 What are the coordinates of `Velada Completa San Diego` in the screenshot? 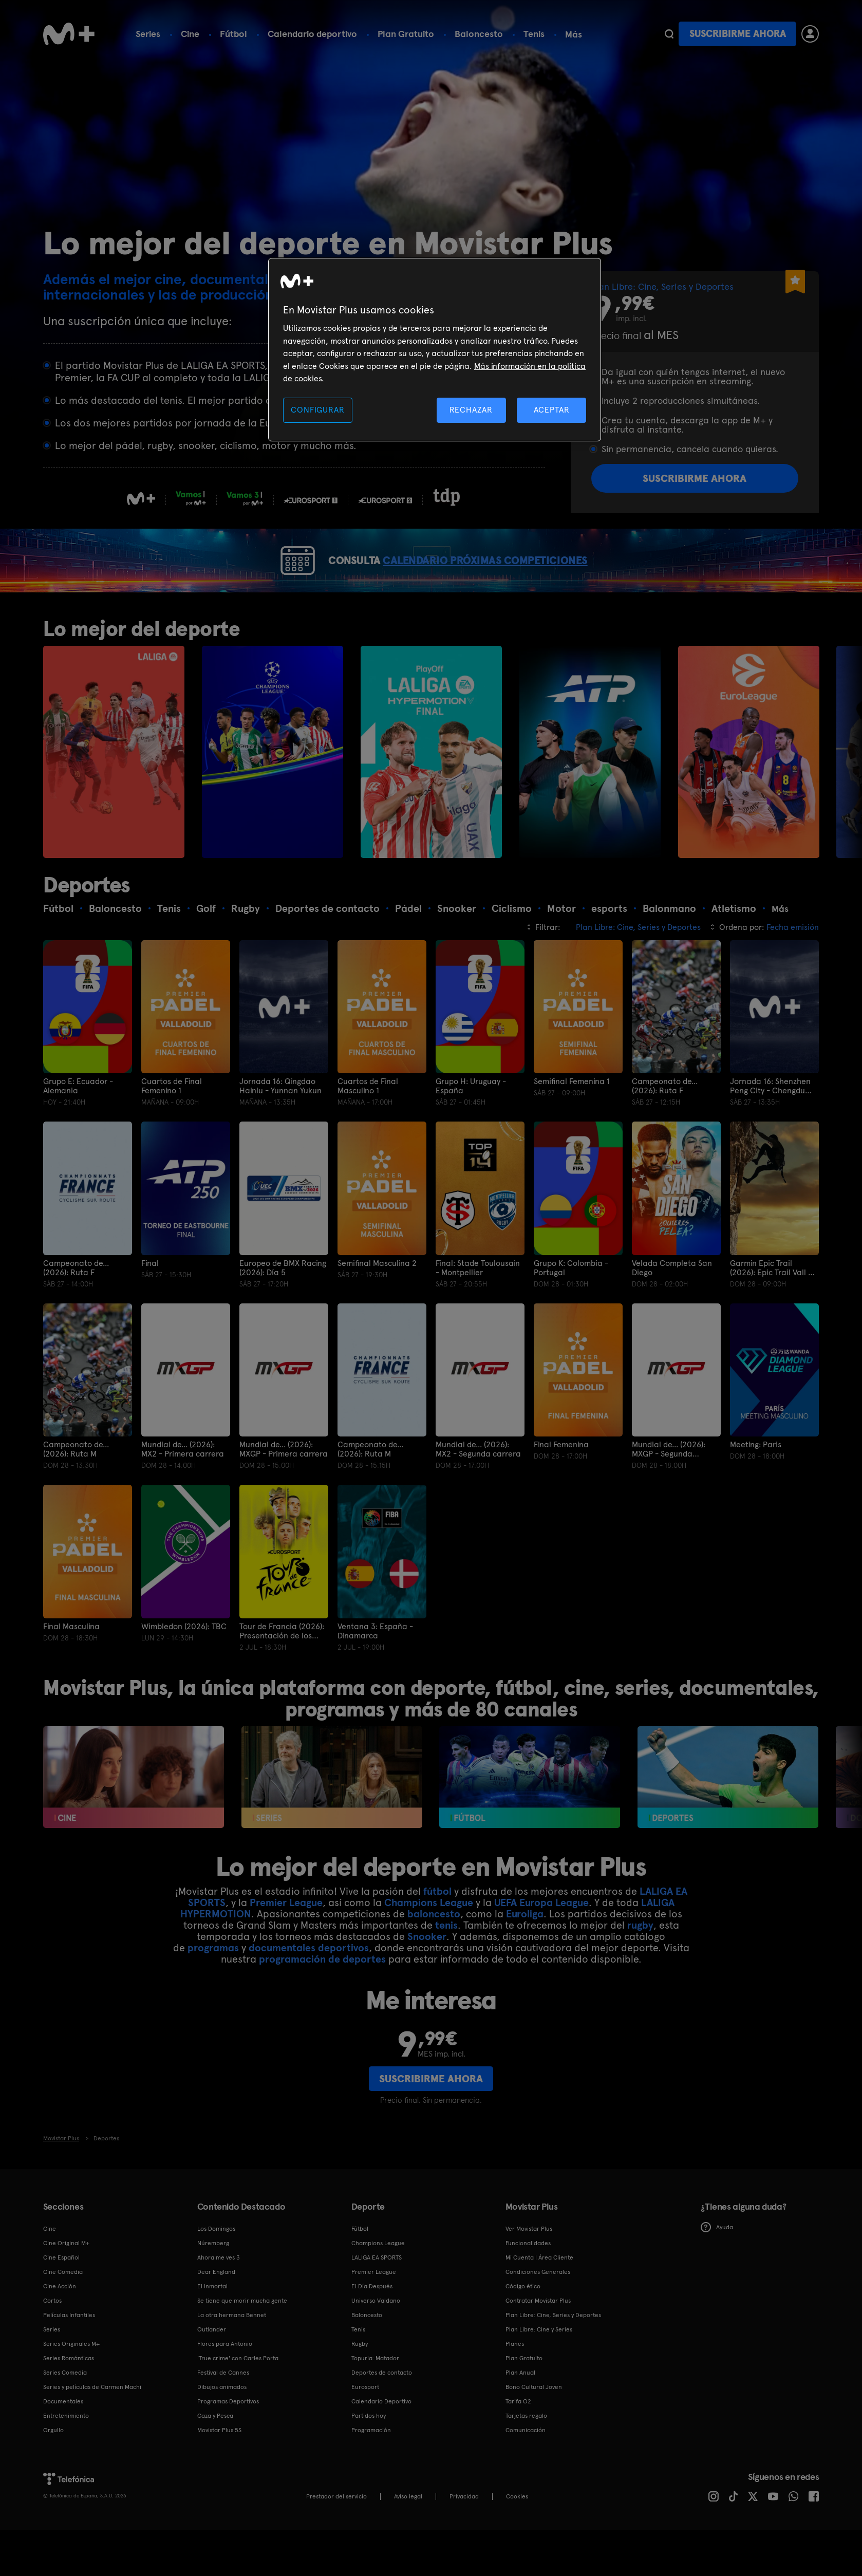 It's located at (672, 1305).